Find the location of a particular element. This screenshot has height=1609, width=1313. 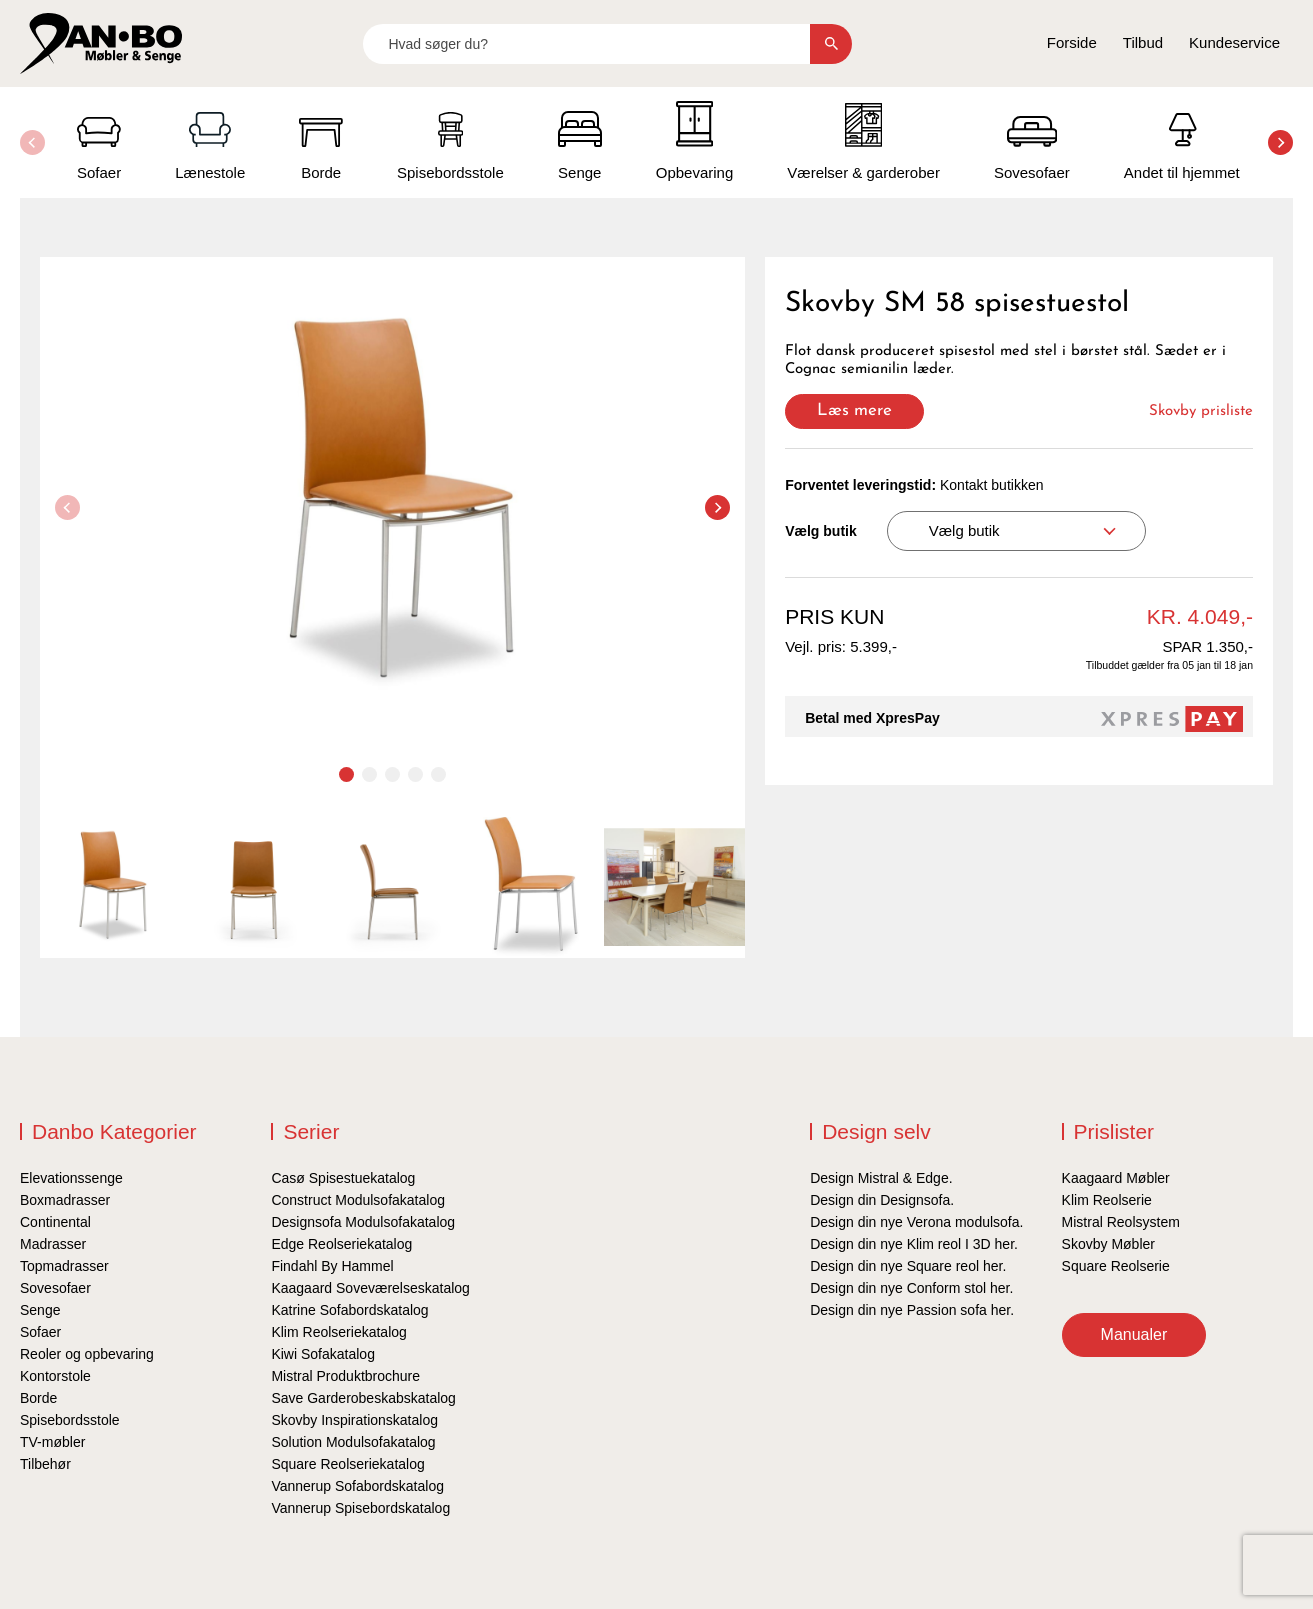

Kiwi Sofakatalog is located at coordinates (323, 1354).